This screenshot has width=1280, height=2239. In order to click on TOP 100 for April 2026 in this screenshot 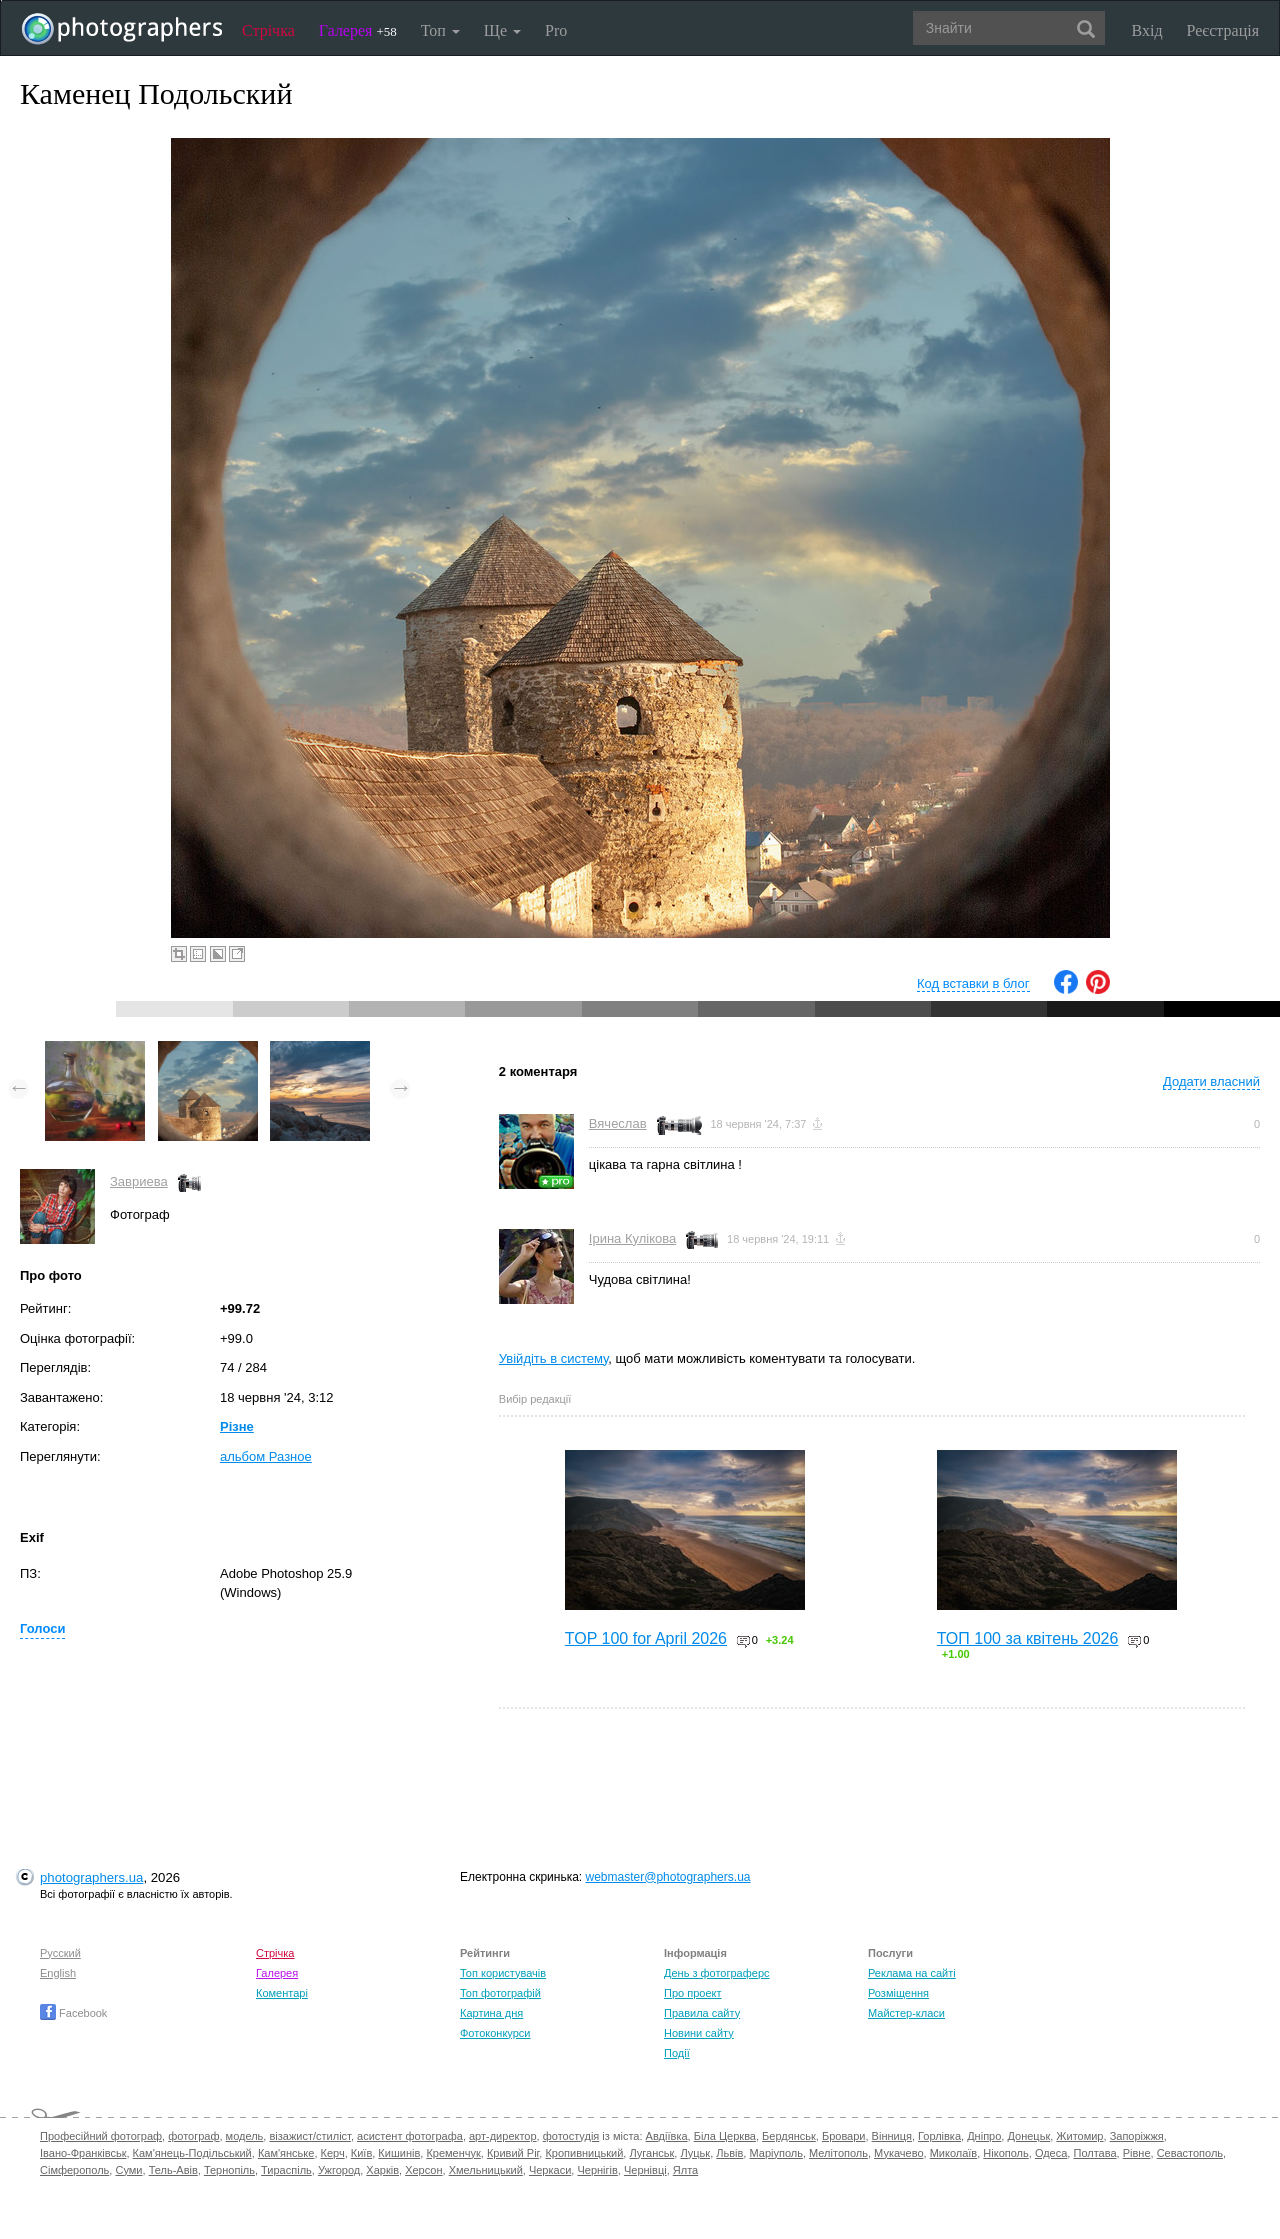, I will do `click(646, 1638)`.